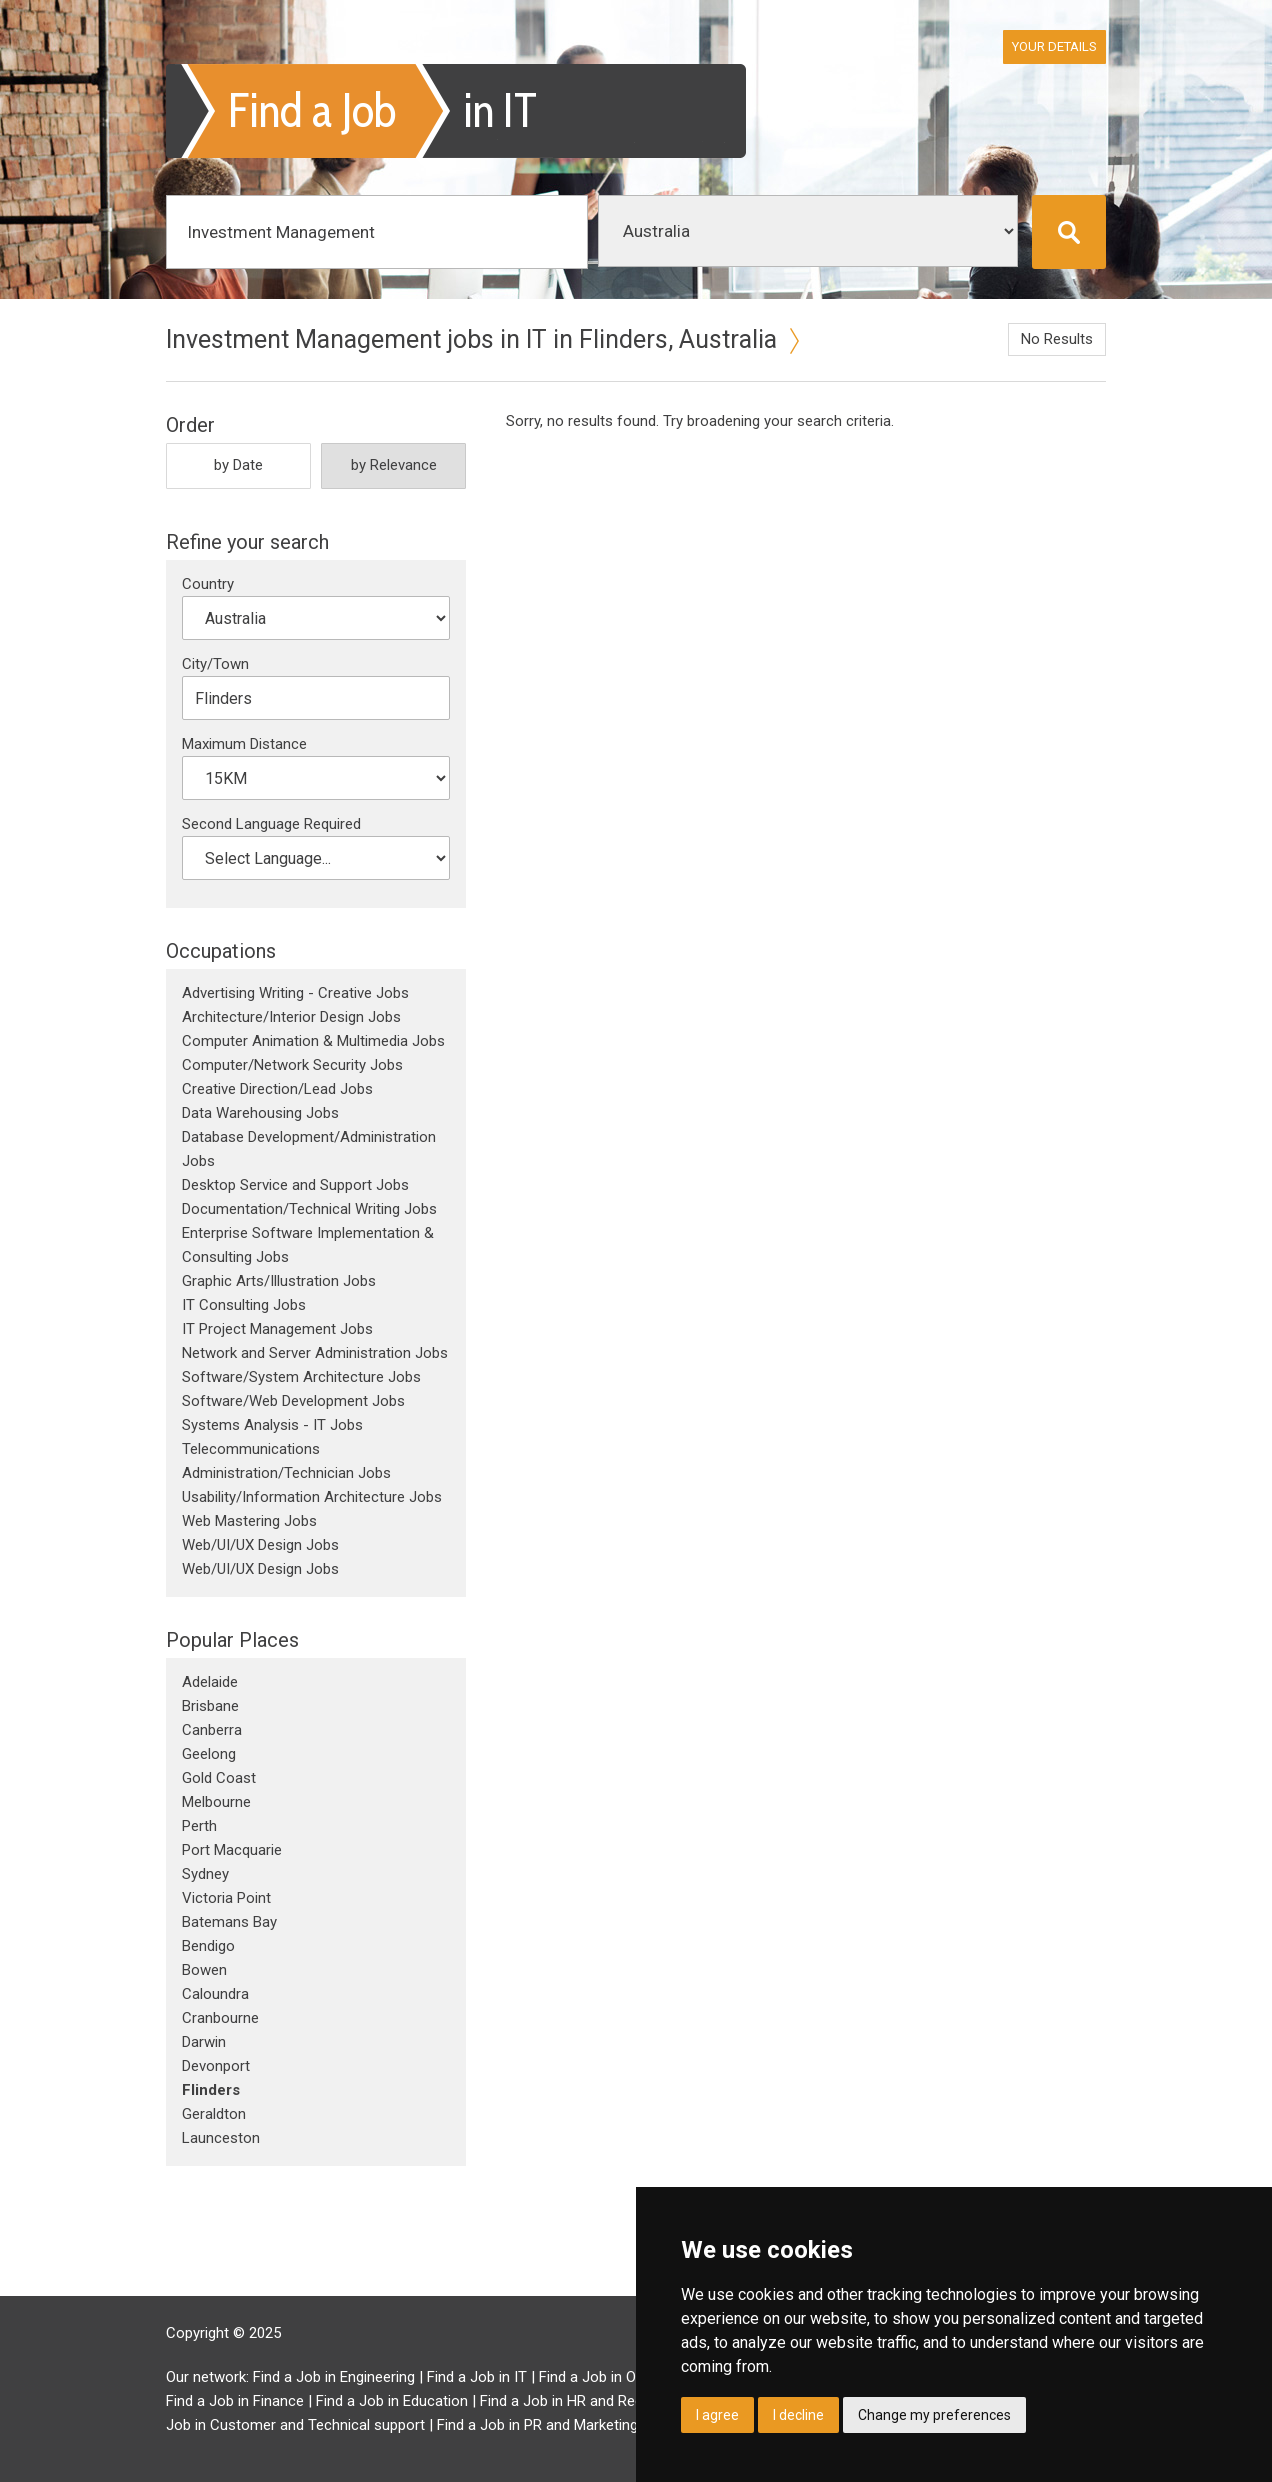  What do you see at coordinates (1054, 46) in the screenshot?
I see `Your Details` at bounding box center [1054, 46].